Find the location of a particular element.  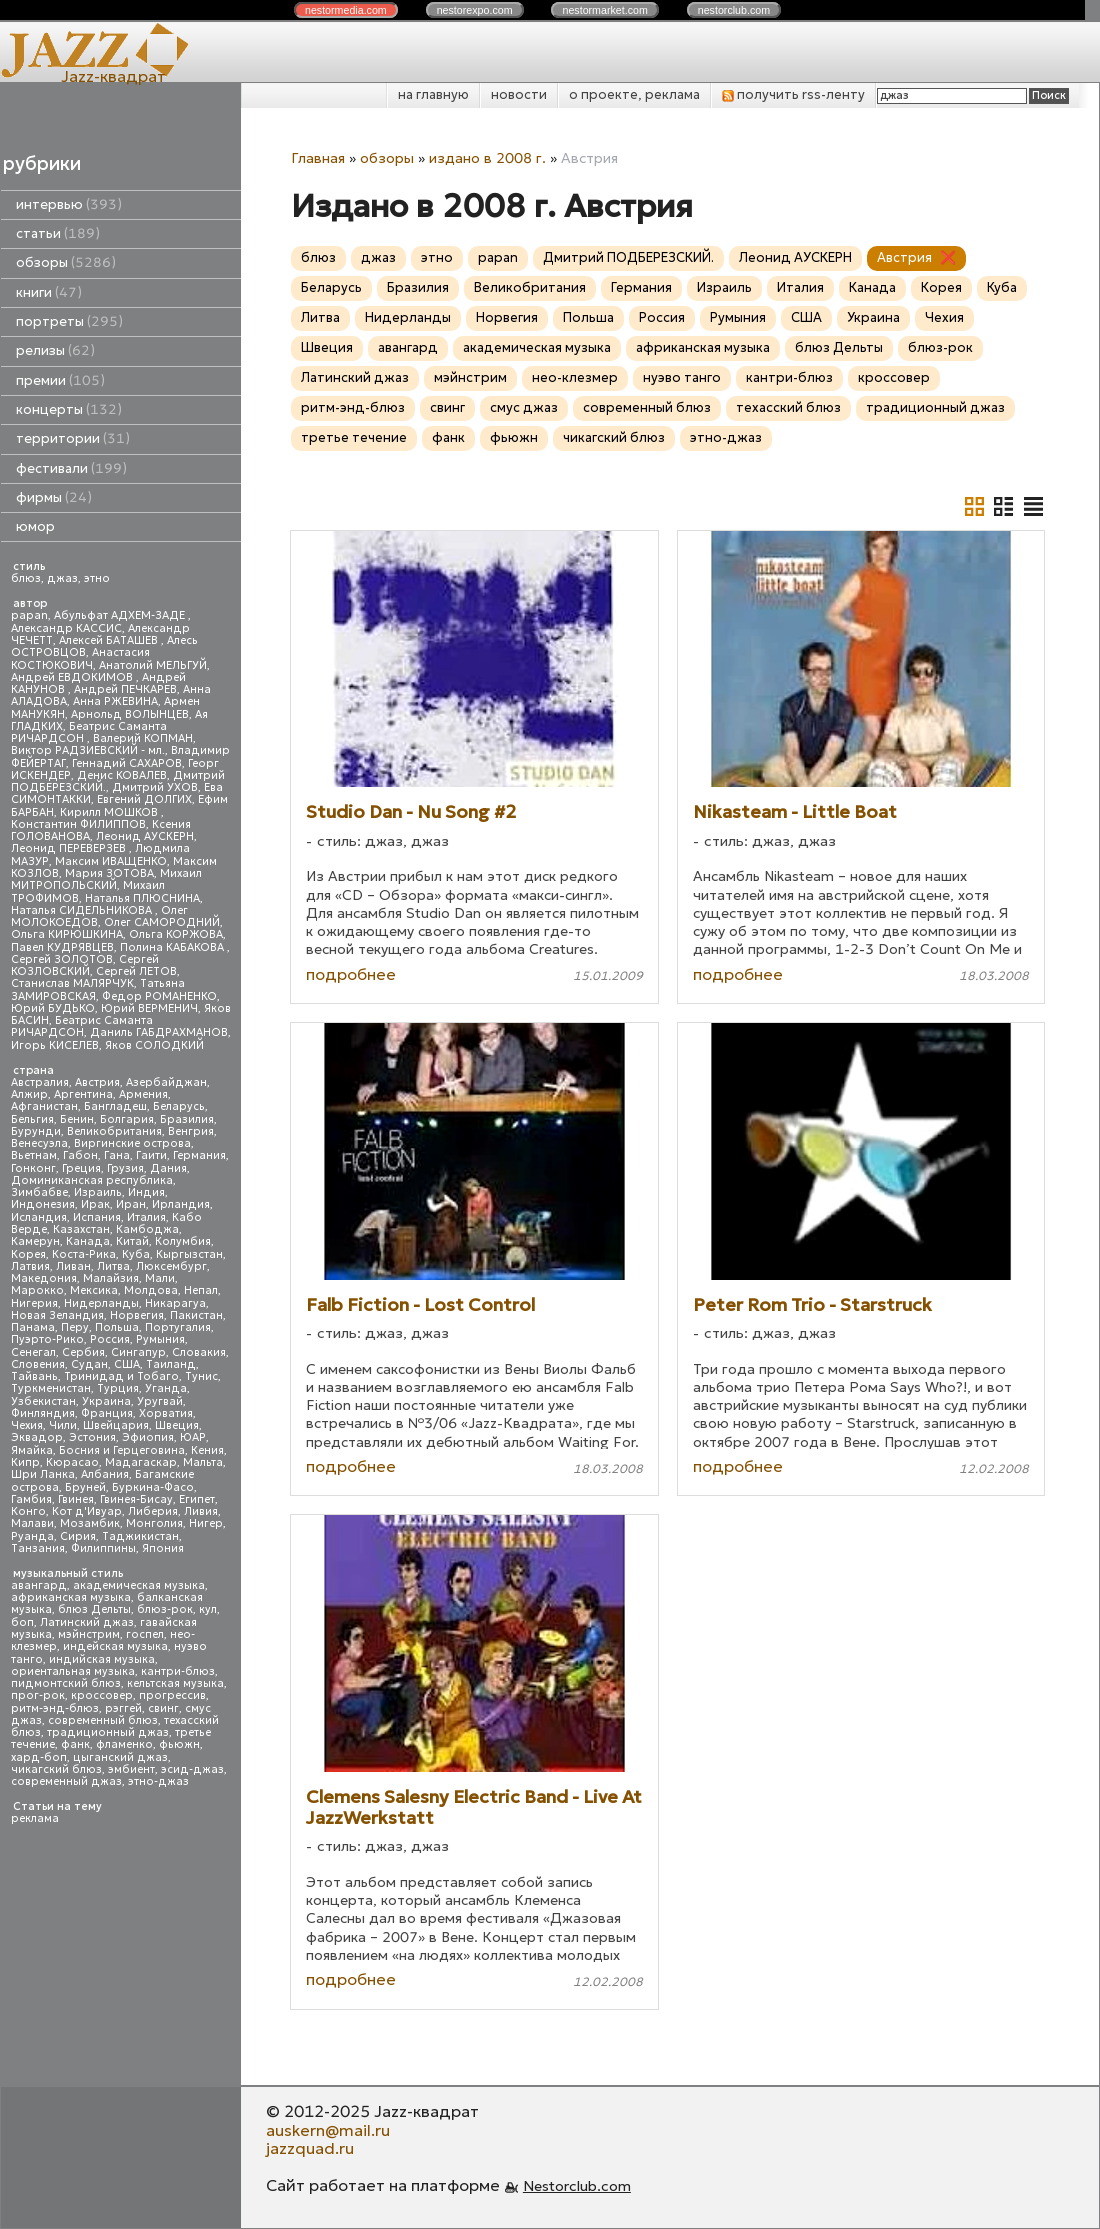

премии is located at coordinates (60, 380).